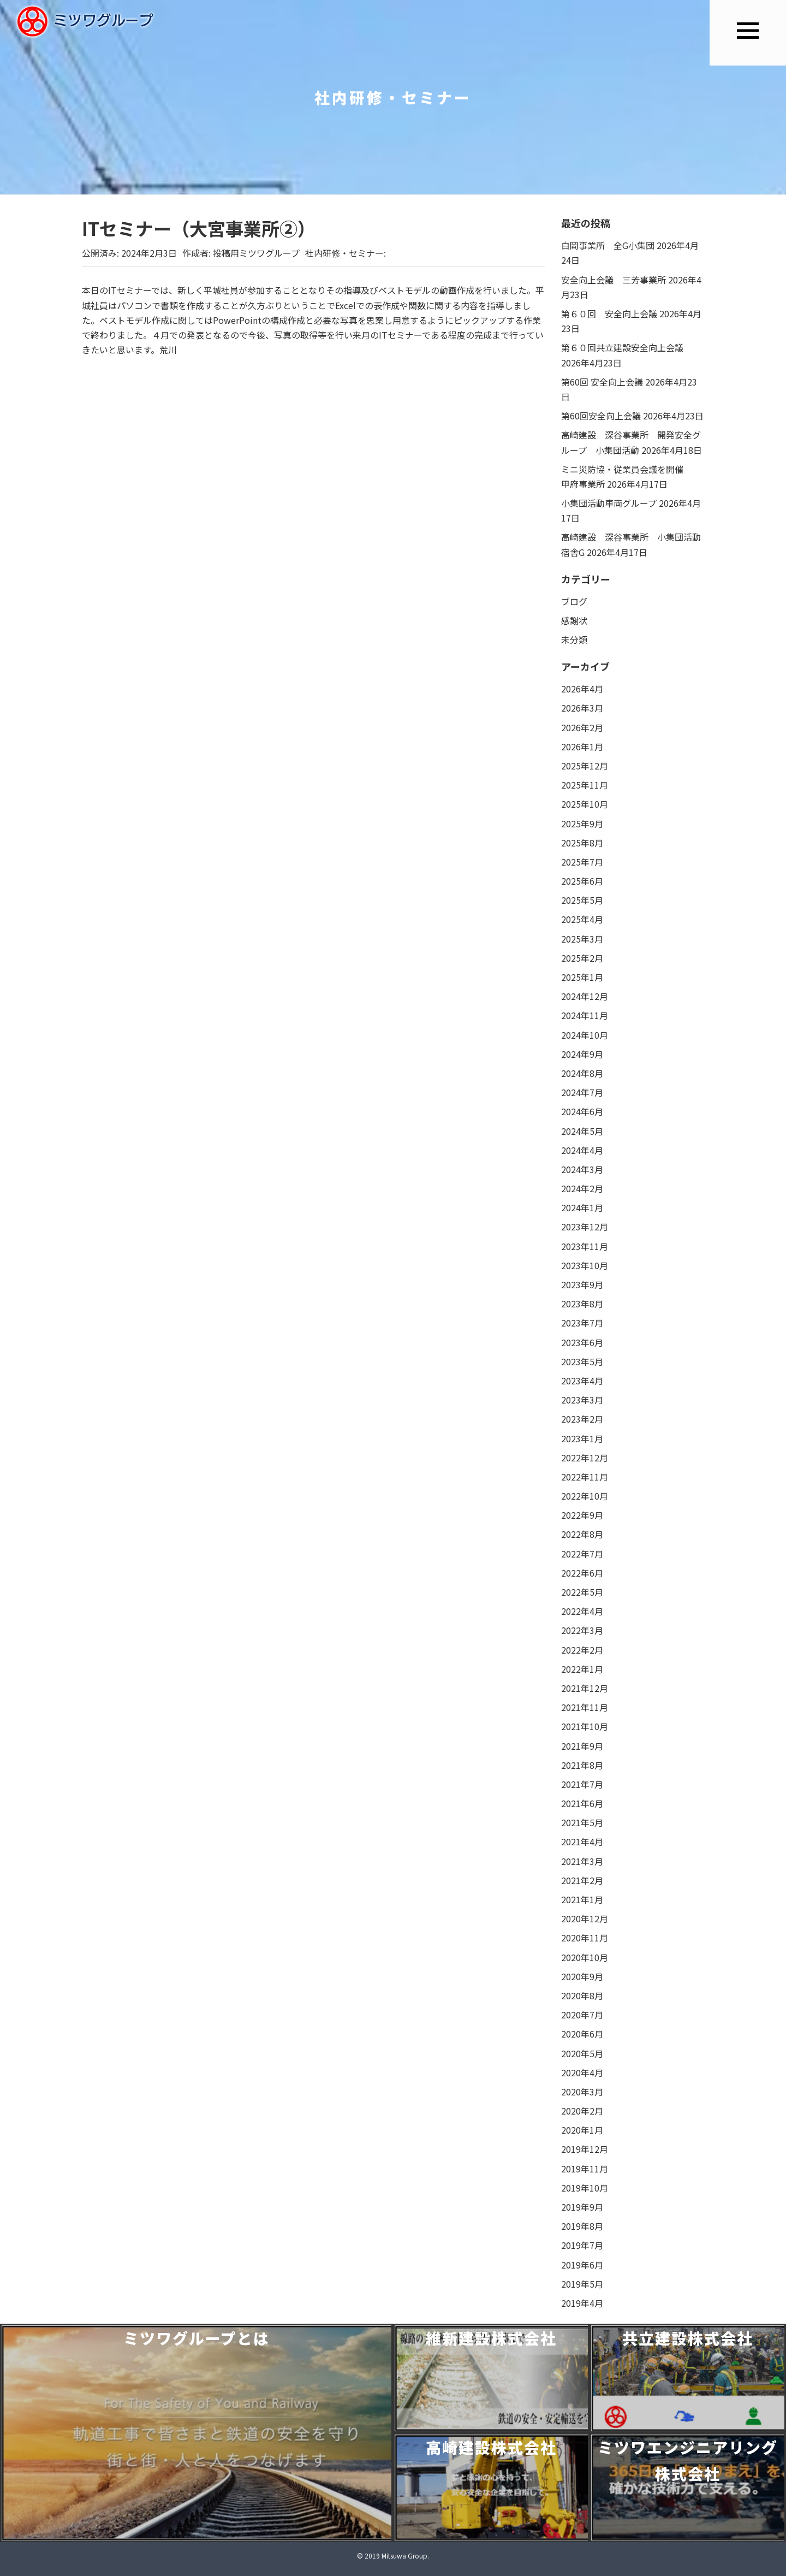 Image resolution: width=786 pixels, height=2576 pixels. What do you see at coordinates (584, 1707) in the screenshot?
I see `2021年11月` at bounding box center [584, 1707].